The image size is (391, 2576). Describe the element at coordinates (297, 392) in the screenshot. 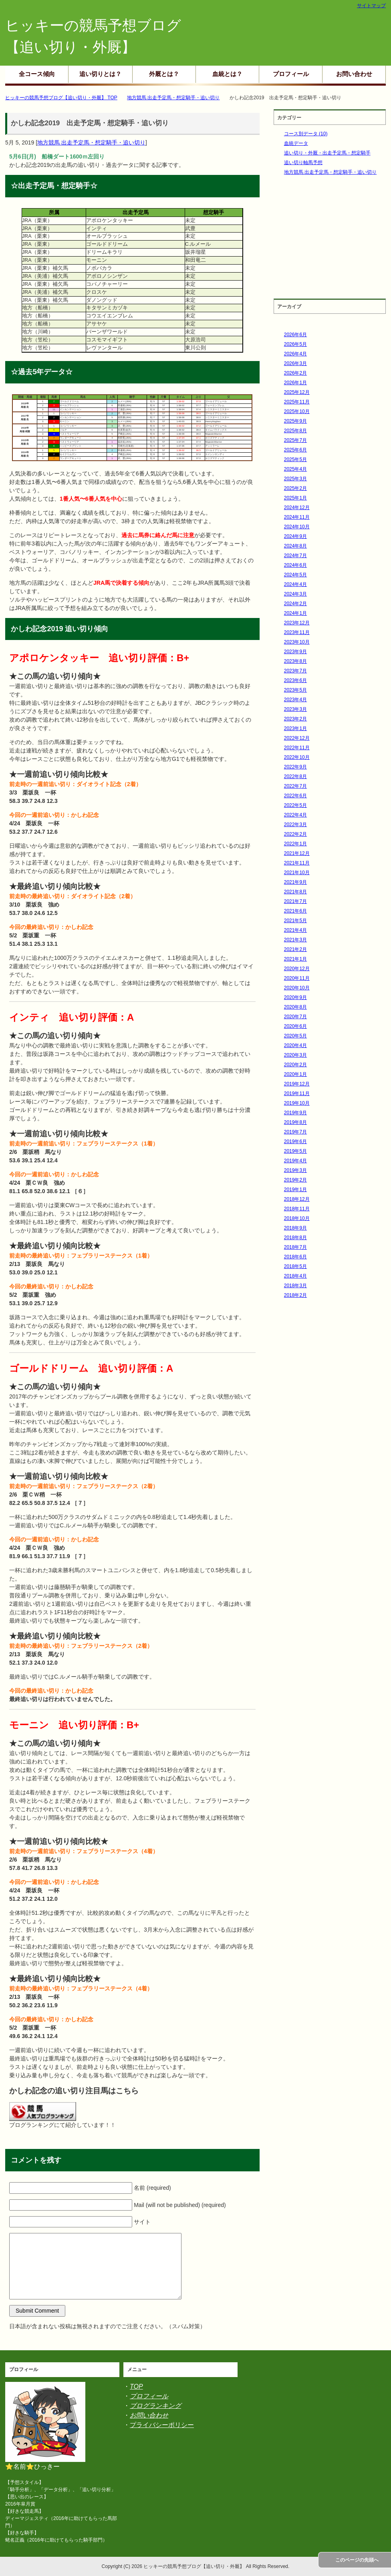

I see `2025年12月` at that location.